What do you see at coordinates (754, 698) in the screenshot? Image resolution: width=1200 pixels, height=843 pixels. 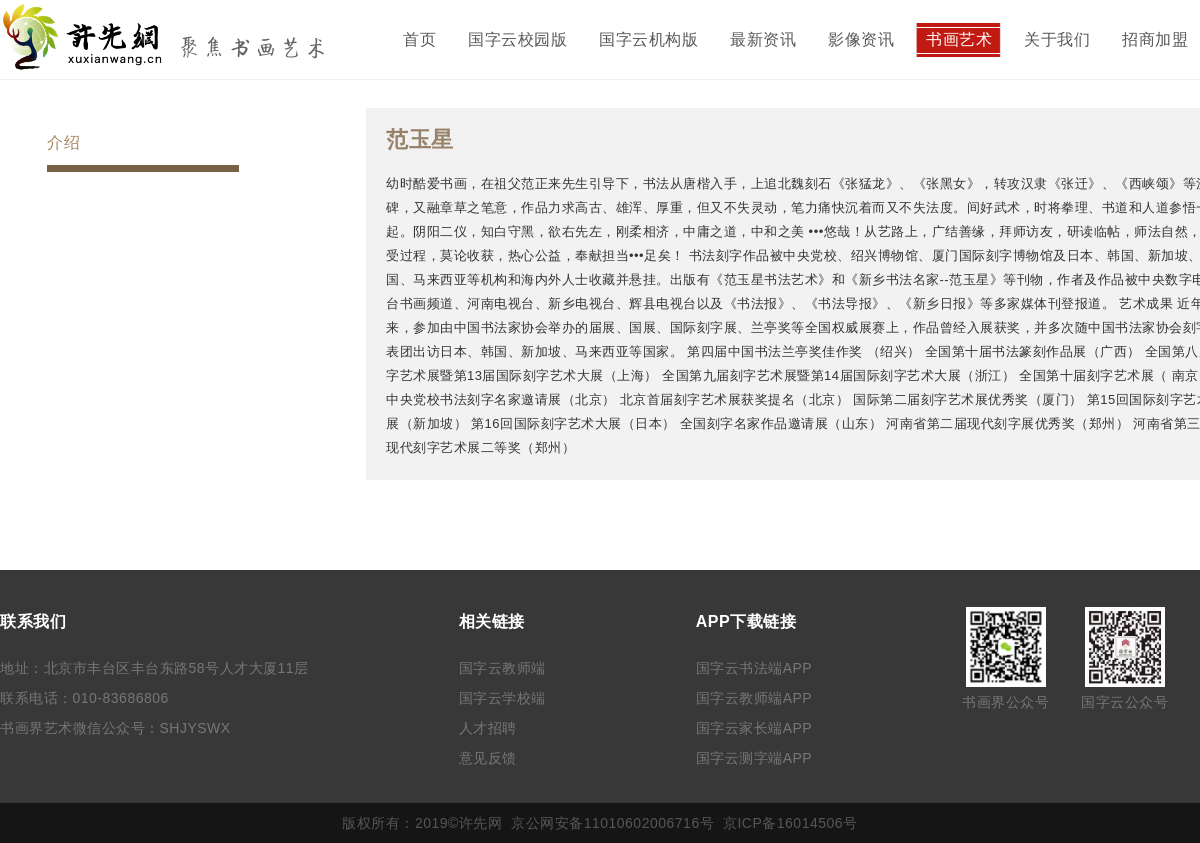 I see `国字云教师端APP` at bounding box center [754, 698].